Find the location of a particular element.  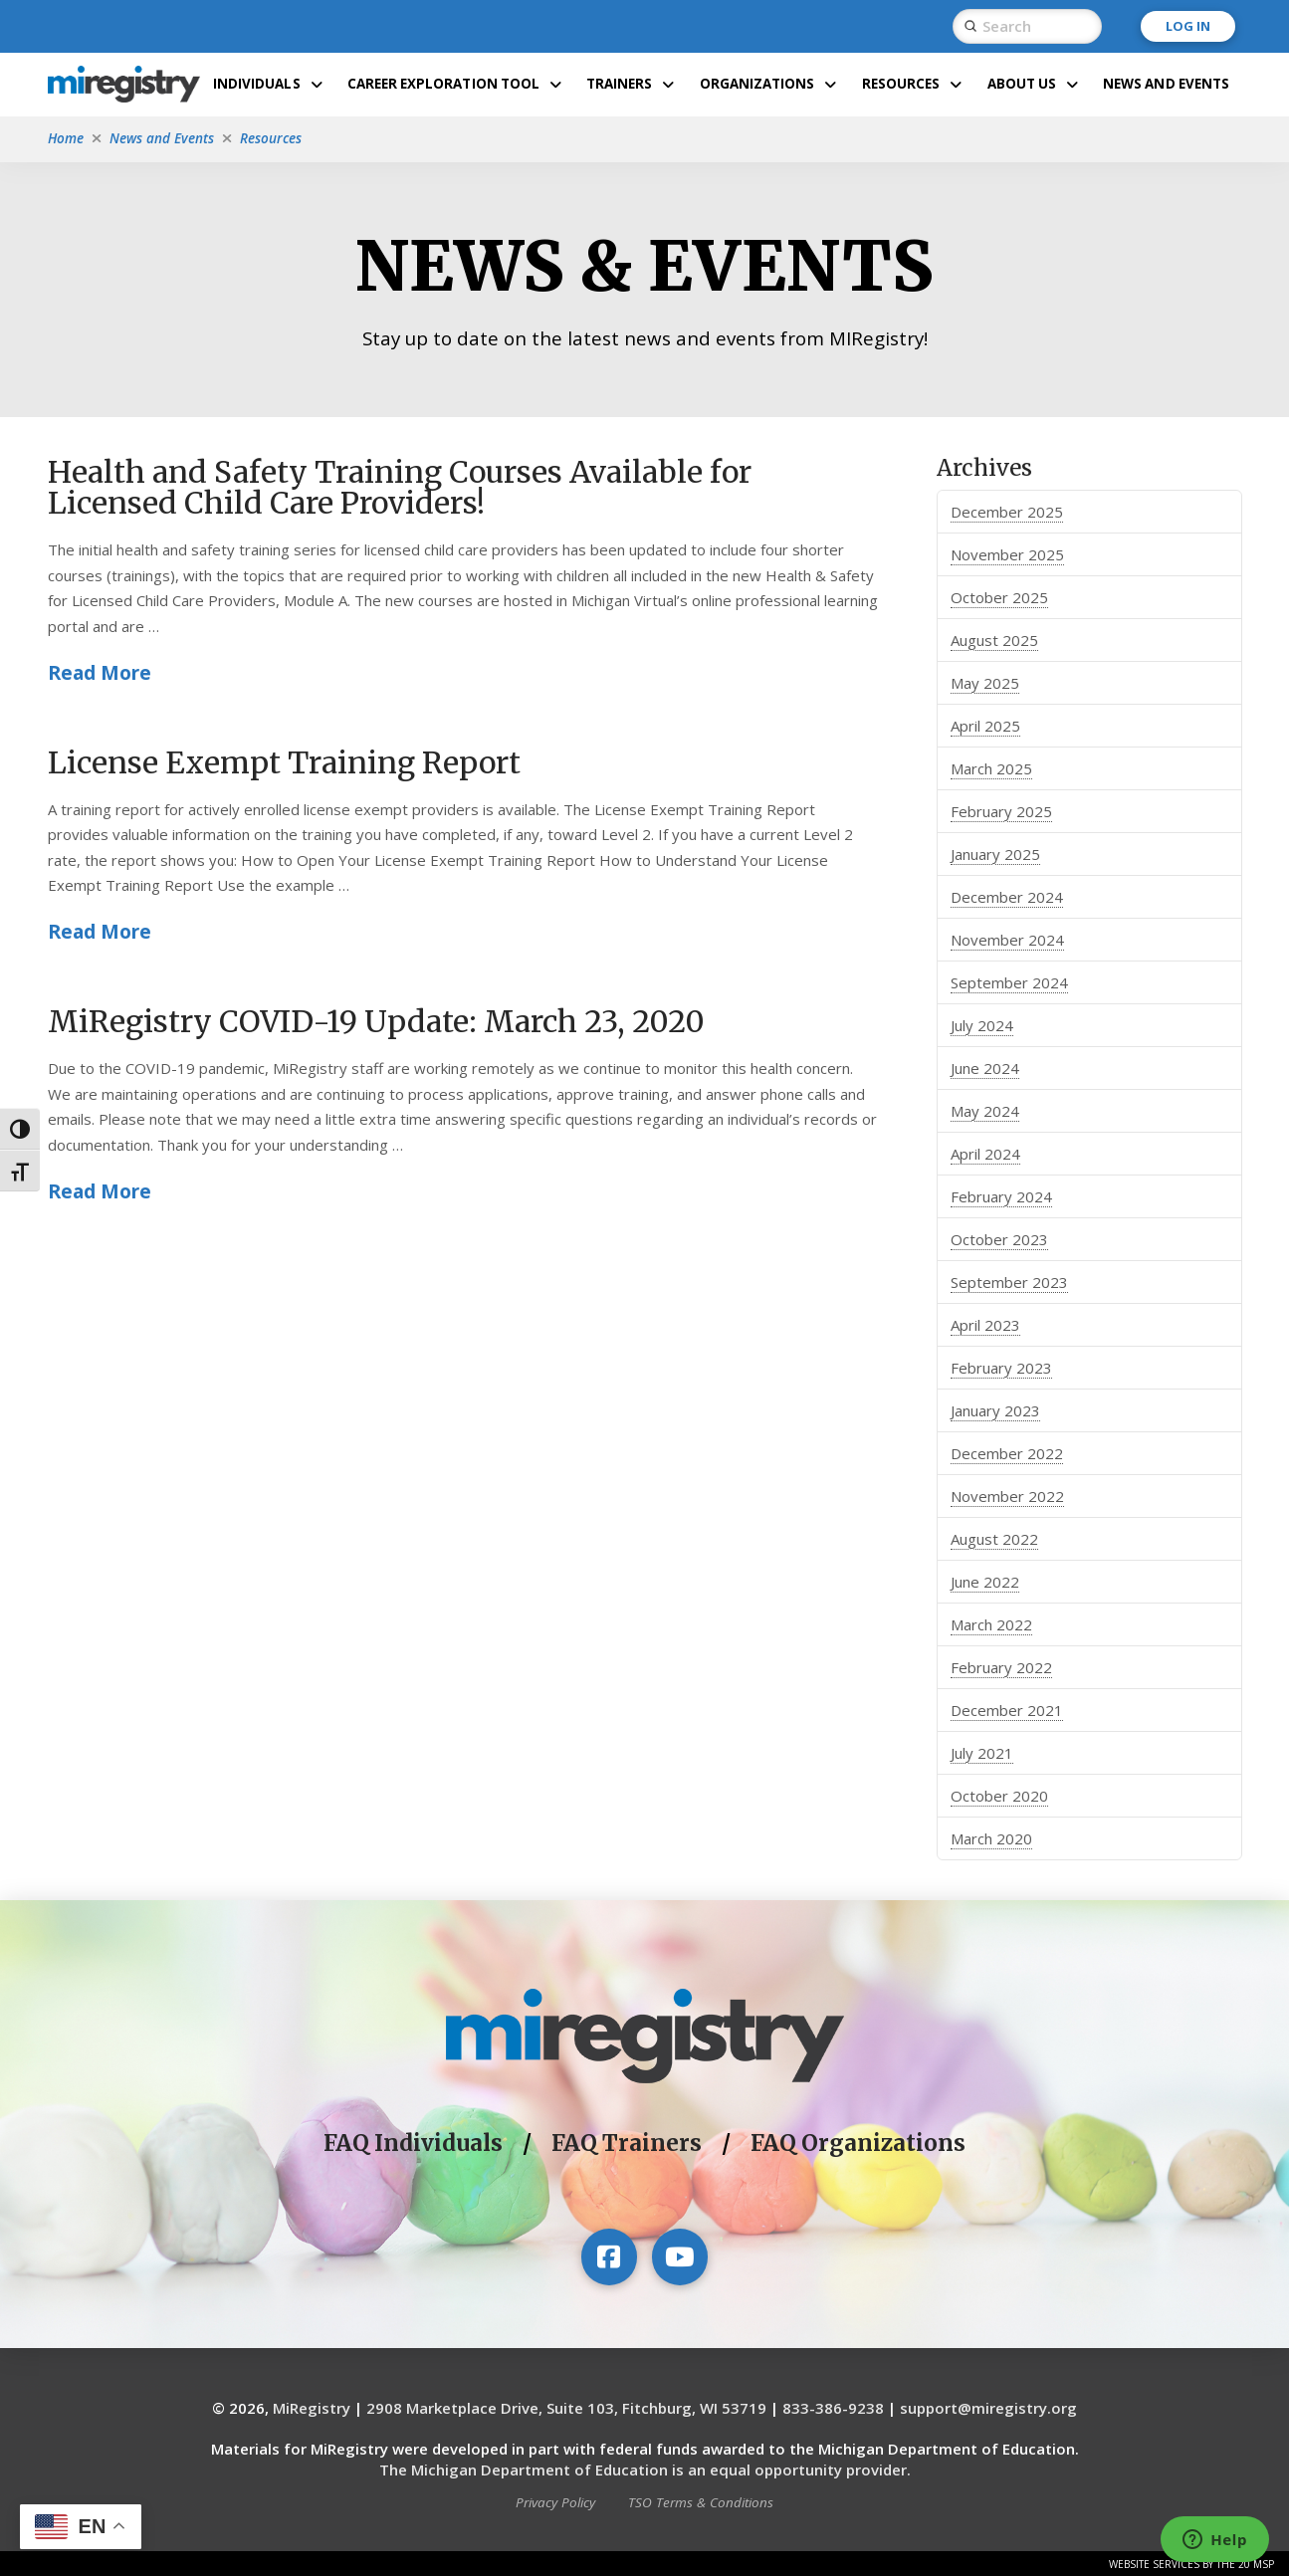

October 2020 is located at coordinates (999, 1796).